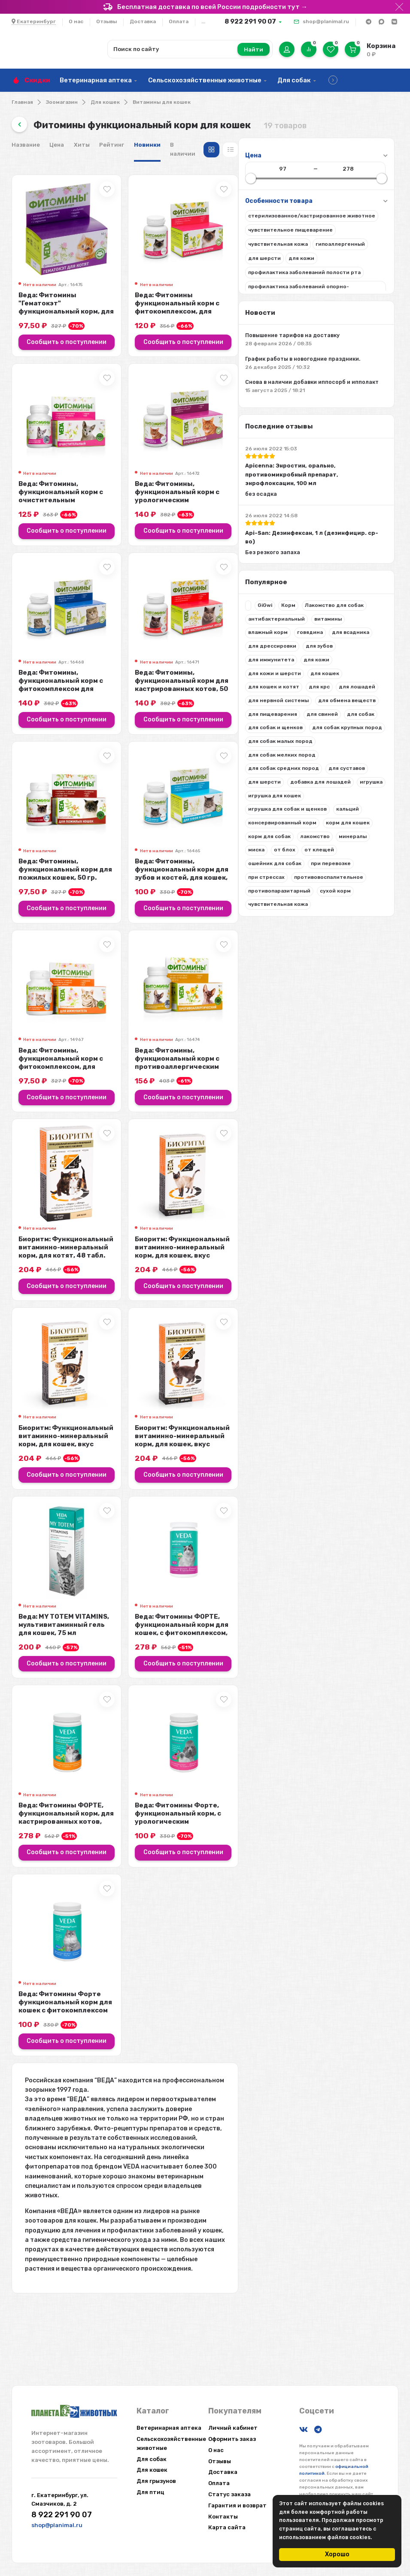  Describe the element at coordinates (50, 767) in the screenshot. I see `для обмена веществ` at that location.